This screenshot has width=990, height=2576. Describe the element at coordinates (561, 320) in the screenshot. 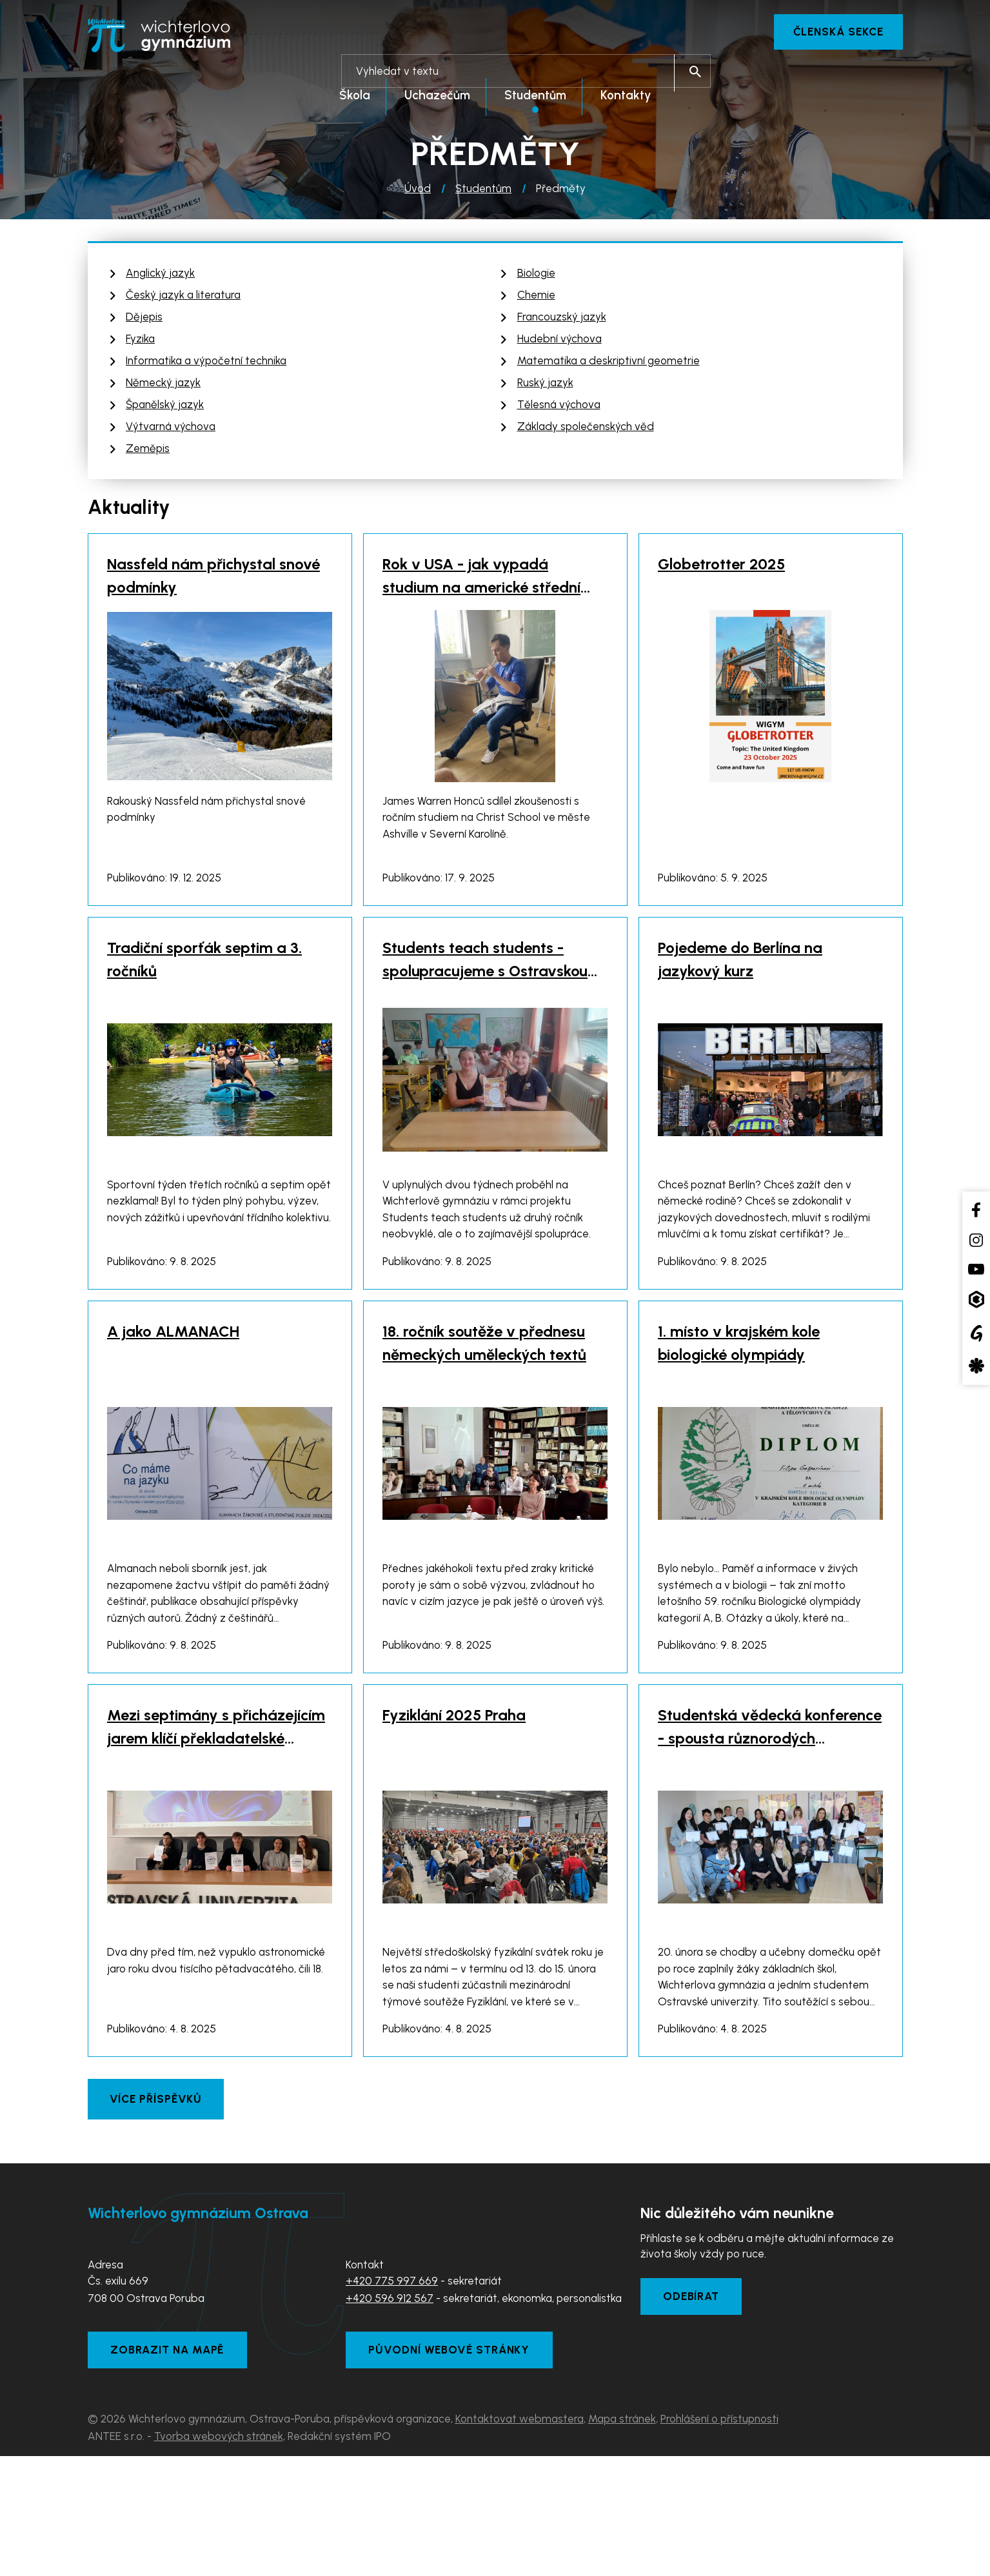

I see `Francouzský jazyk` at that location.